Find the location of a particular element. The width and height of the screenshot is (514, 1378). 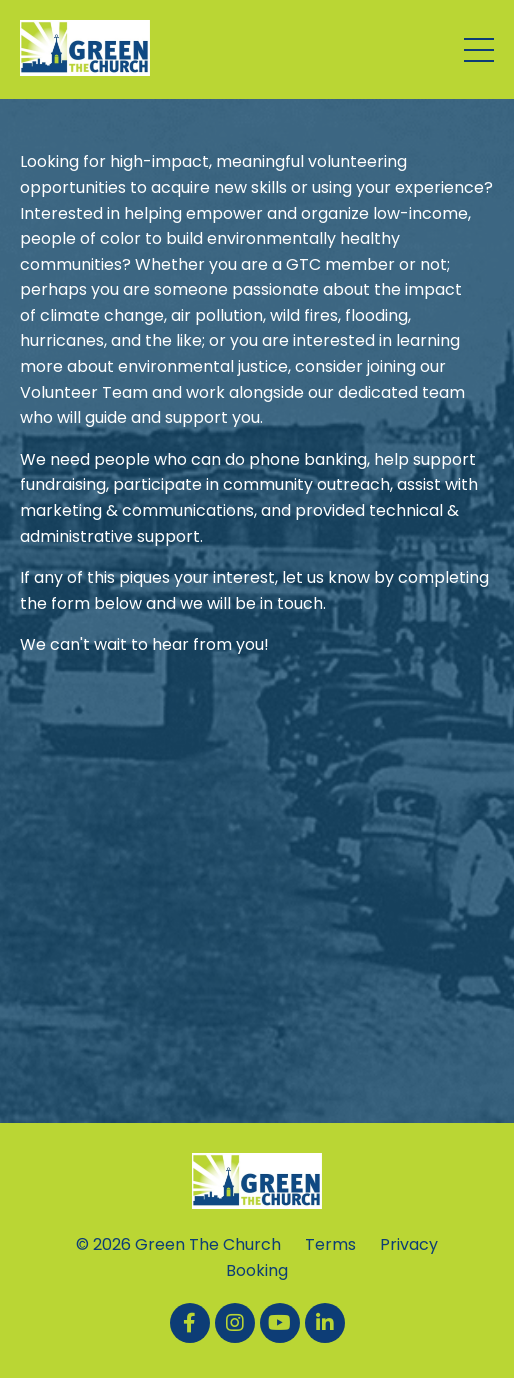

Privacy is located at coordinates (409, 1244).